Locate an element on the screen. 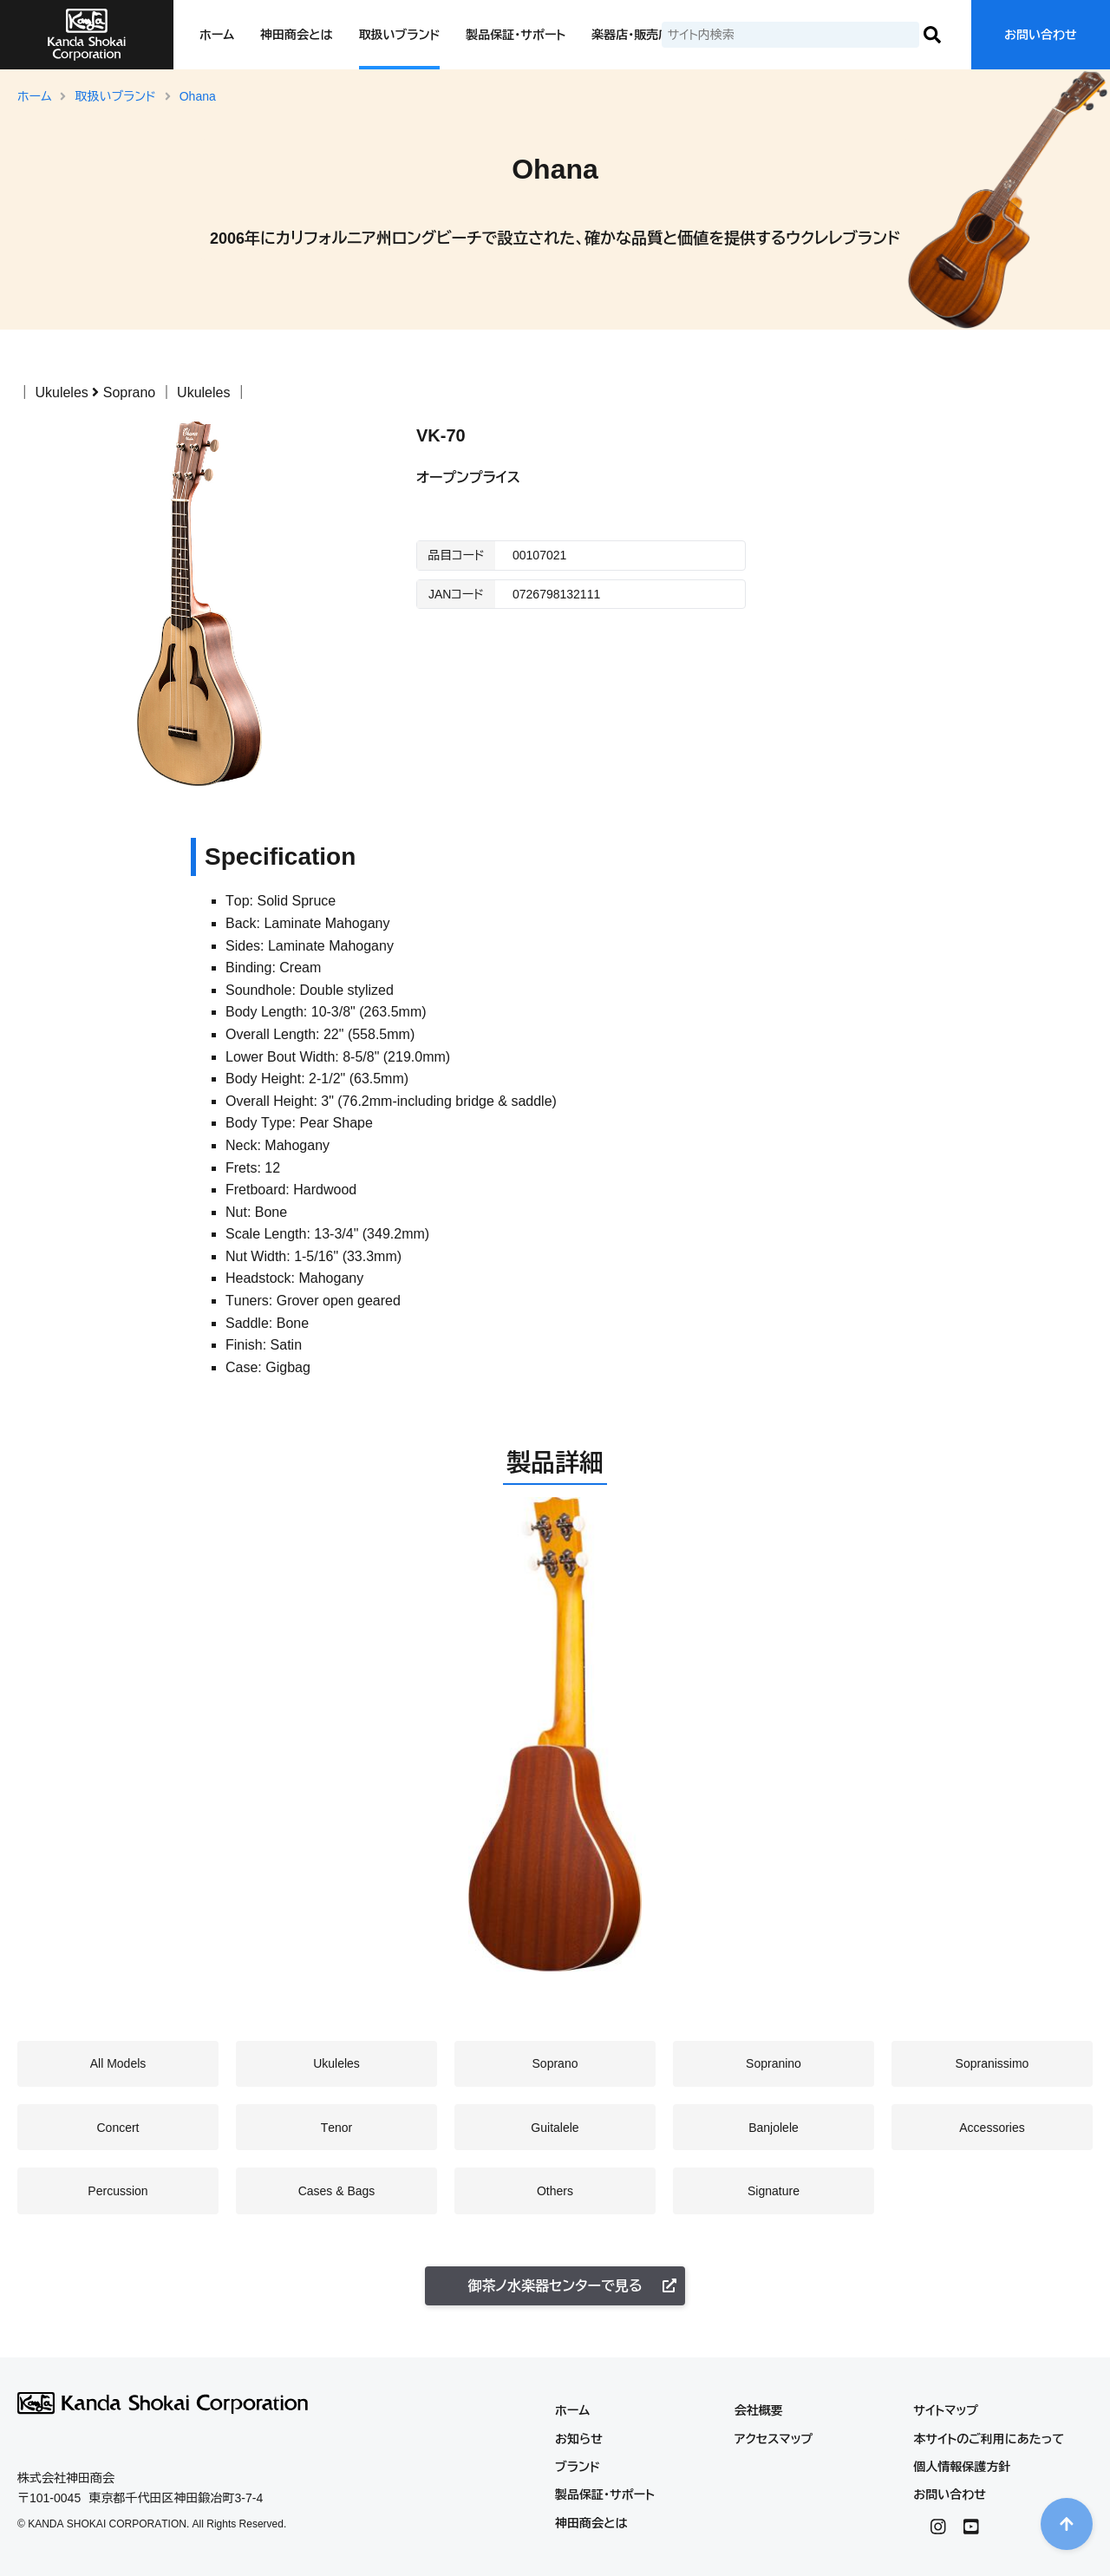 The width and height of the screenshot is (1110, 2576). 取扱いブランド is located at coordinates (400, 35).